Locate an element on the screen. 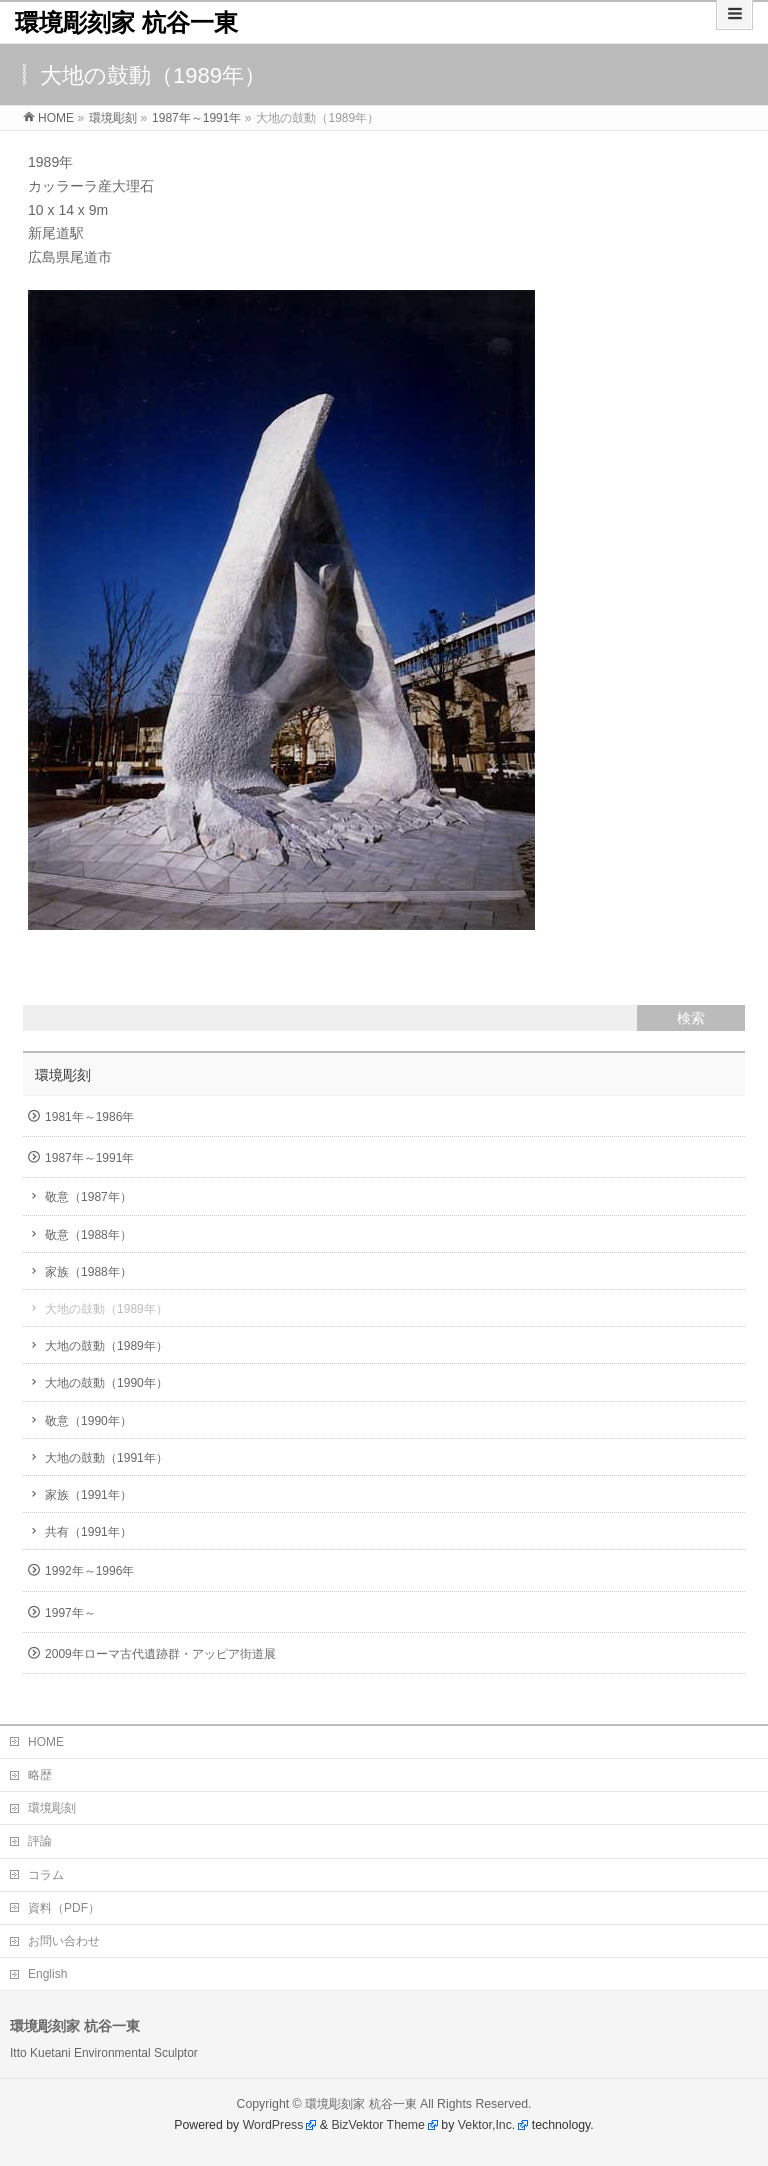 This screenshot has width=768, height=2166. 家族（1988年） is located at coordinates (88, 1272).